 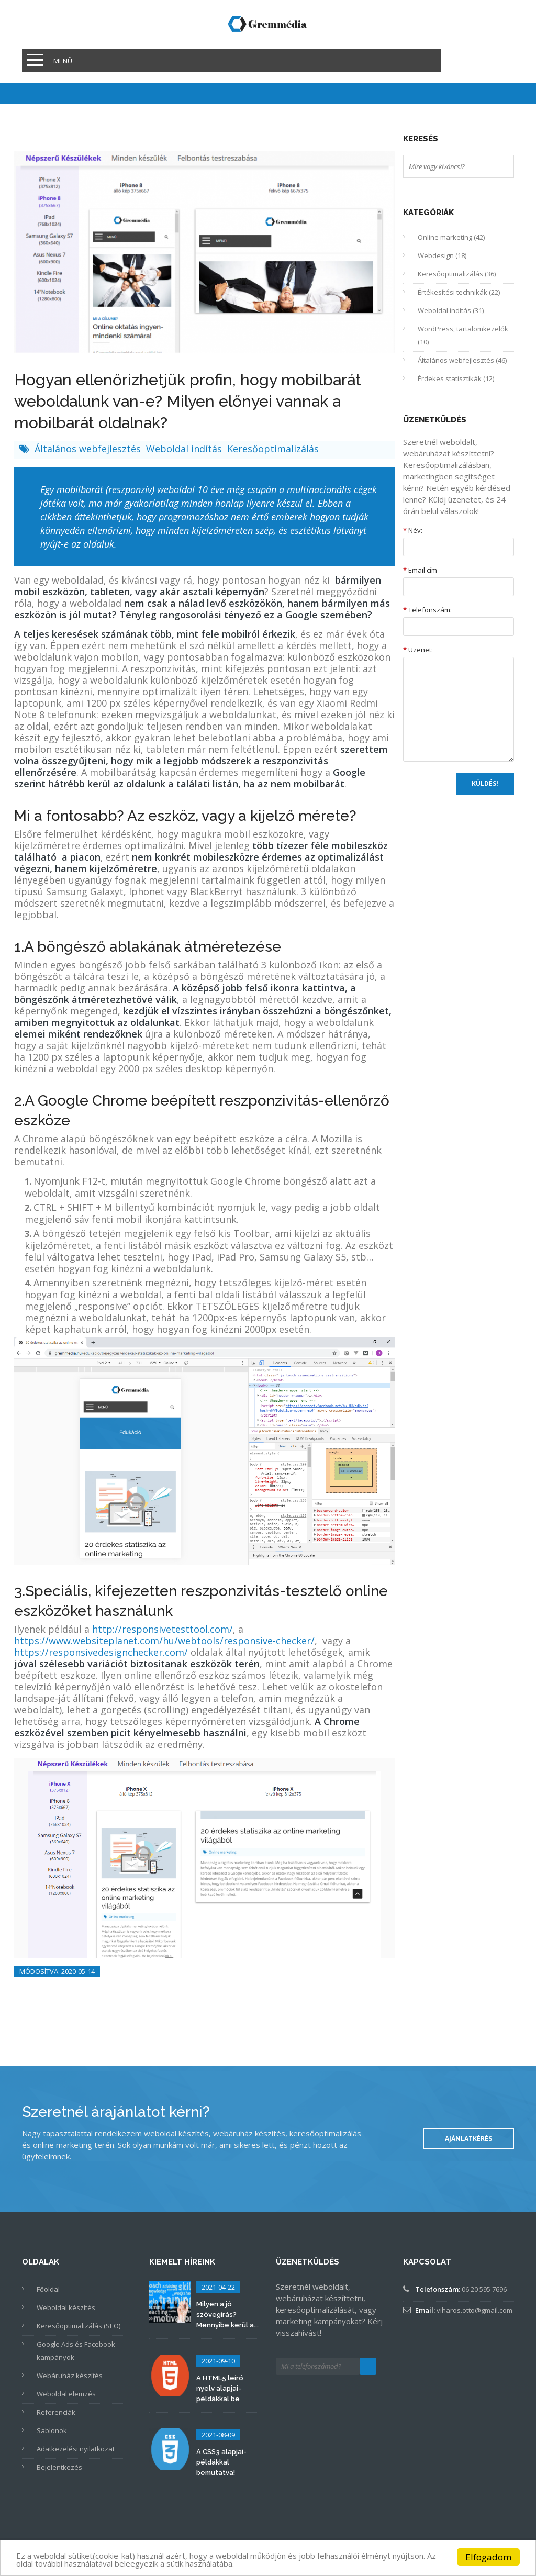 I want to click on Keresőoptimalizálás (36), so click(x=457, y=273).